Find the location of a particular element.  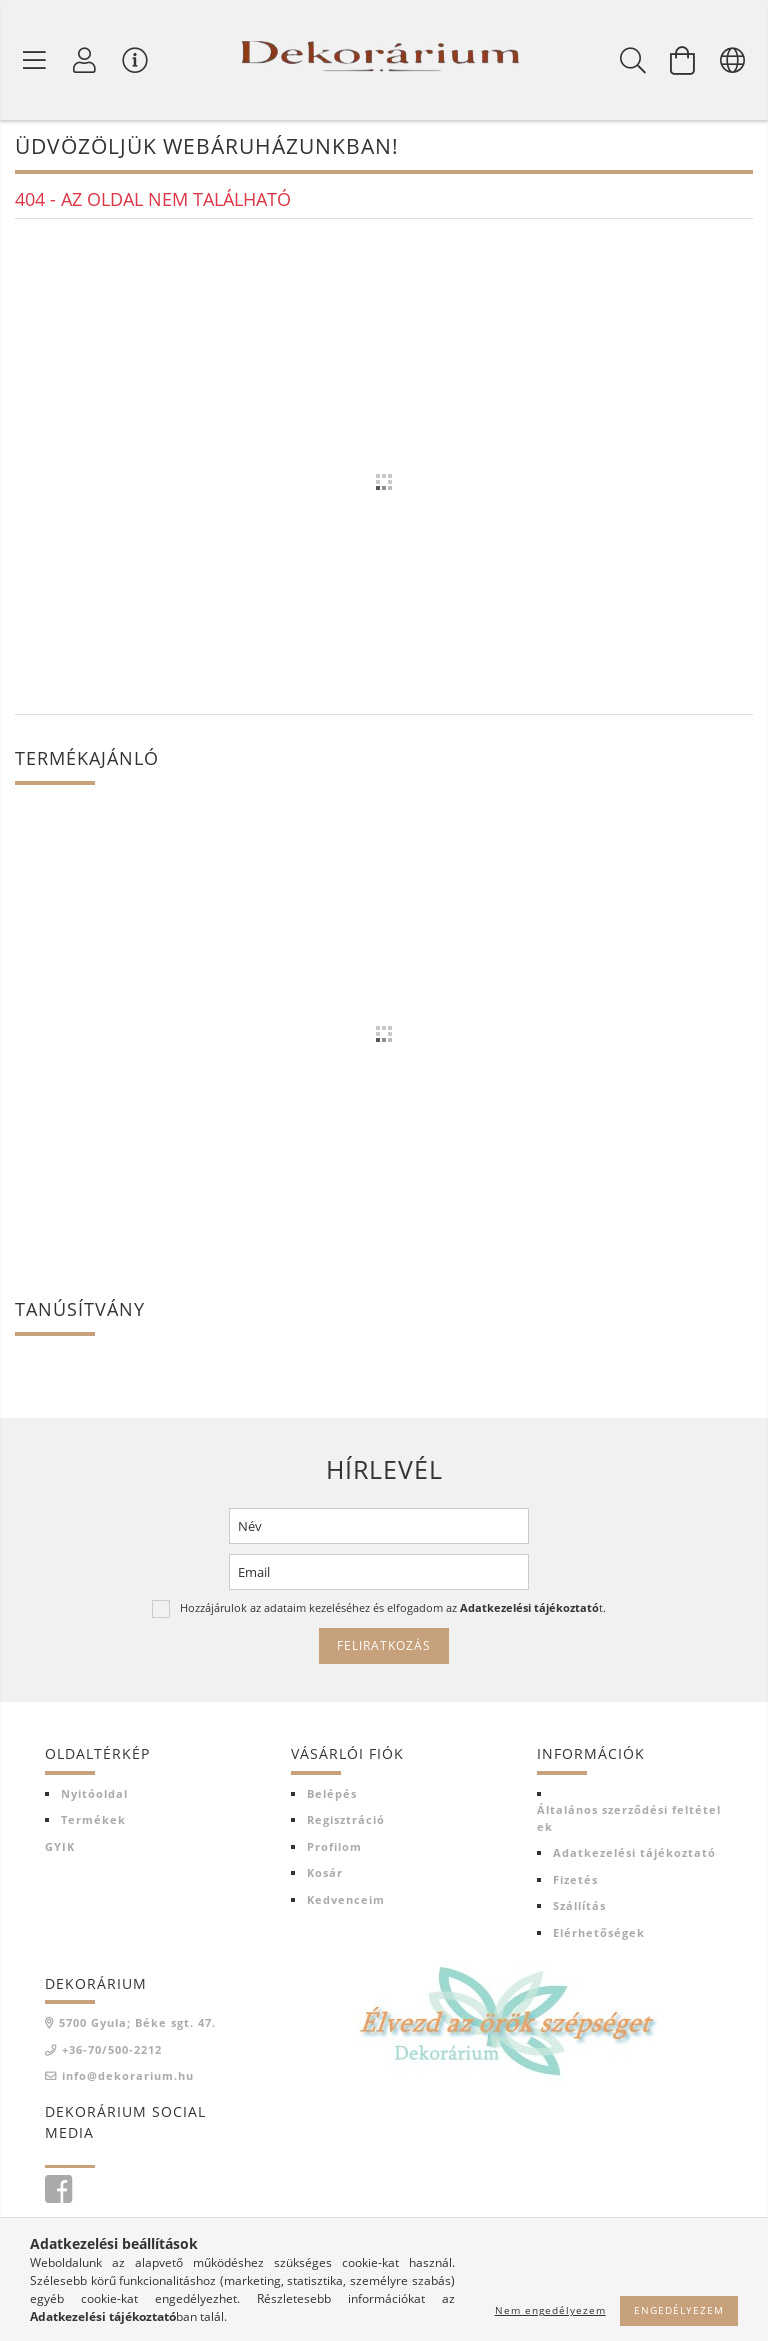

5700 Gyula; Béke sgt. 47. is located at coordinates (137, 2024).